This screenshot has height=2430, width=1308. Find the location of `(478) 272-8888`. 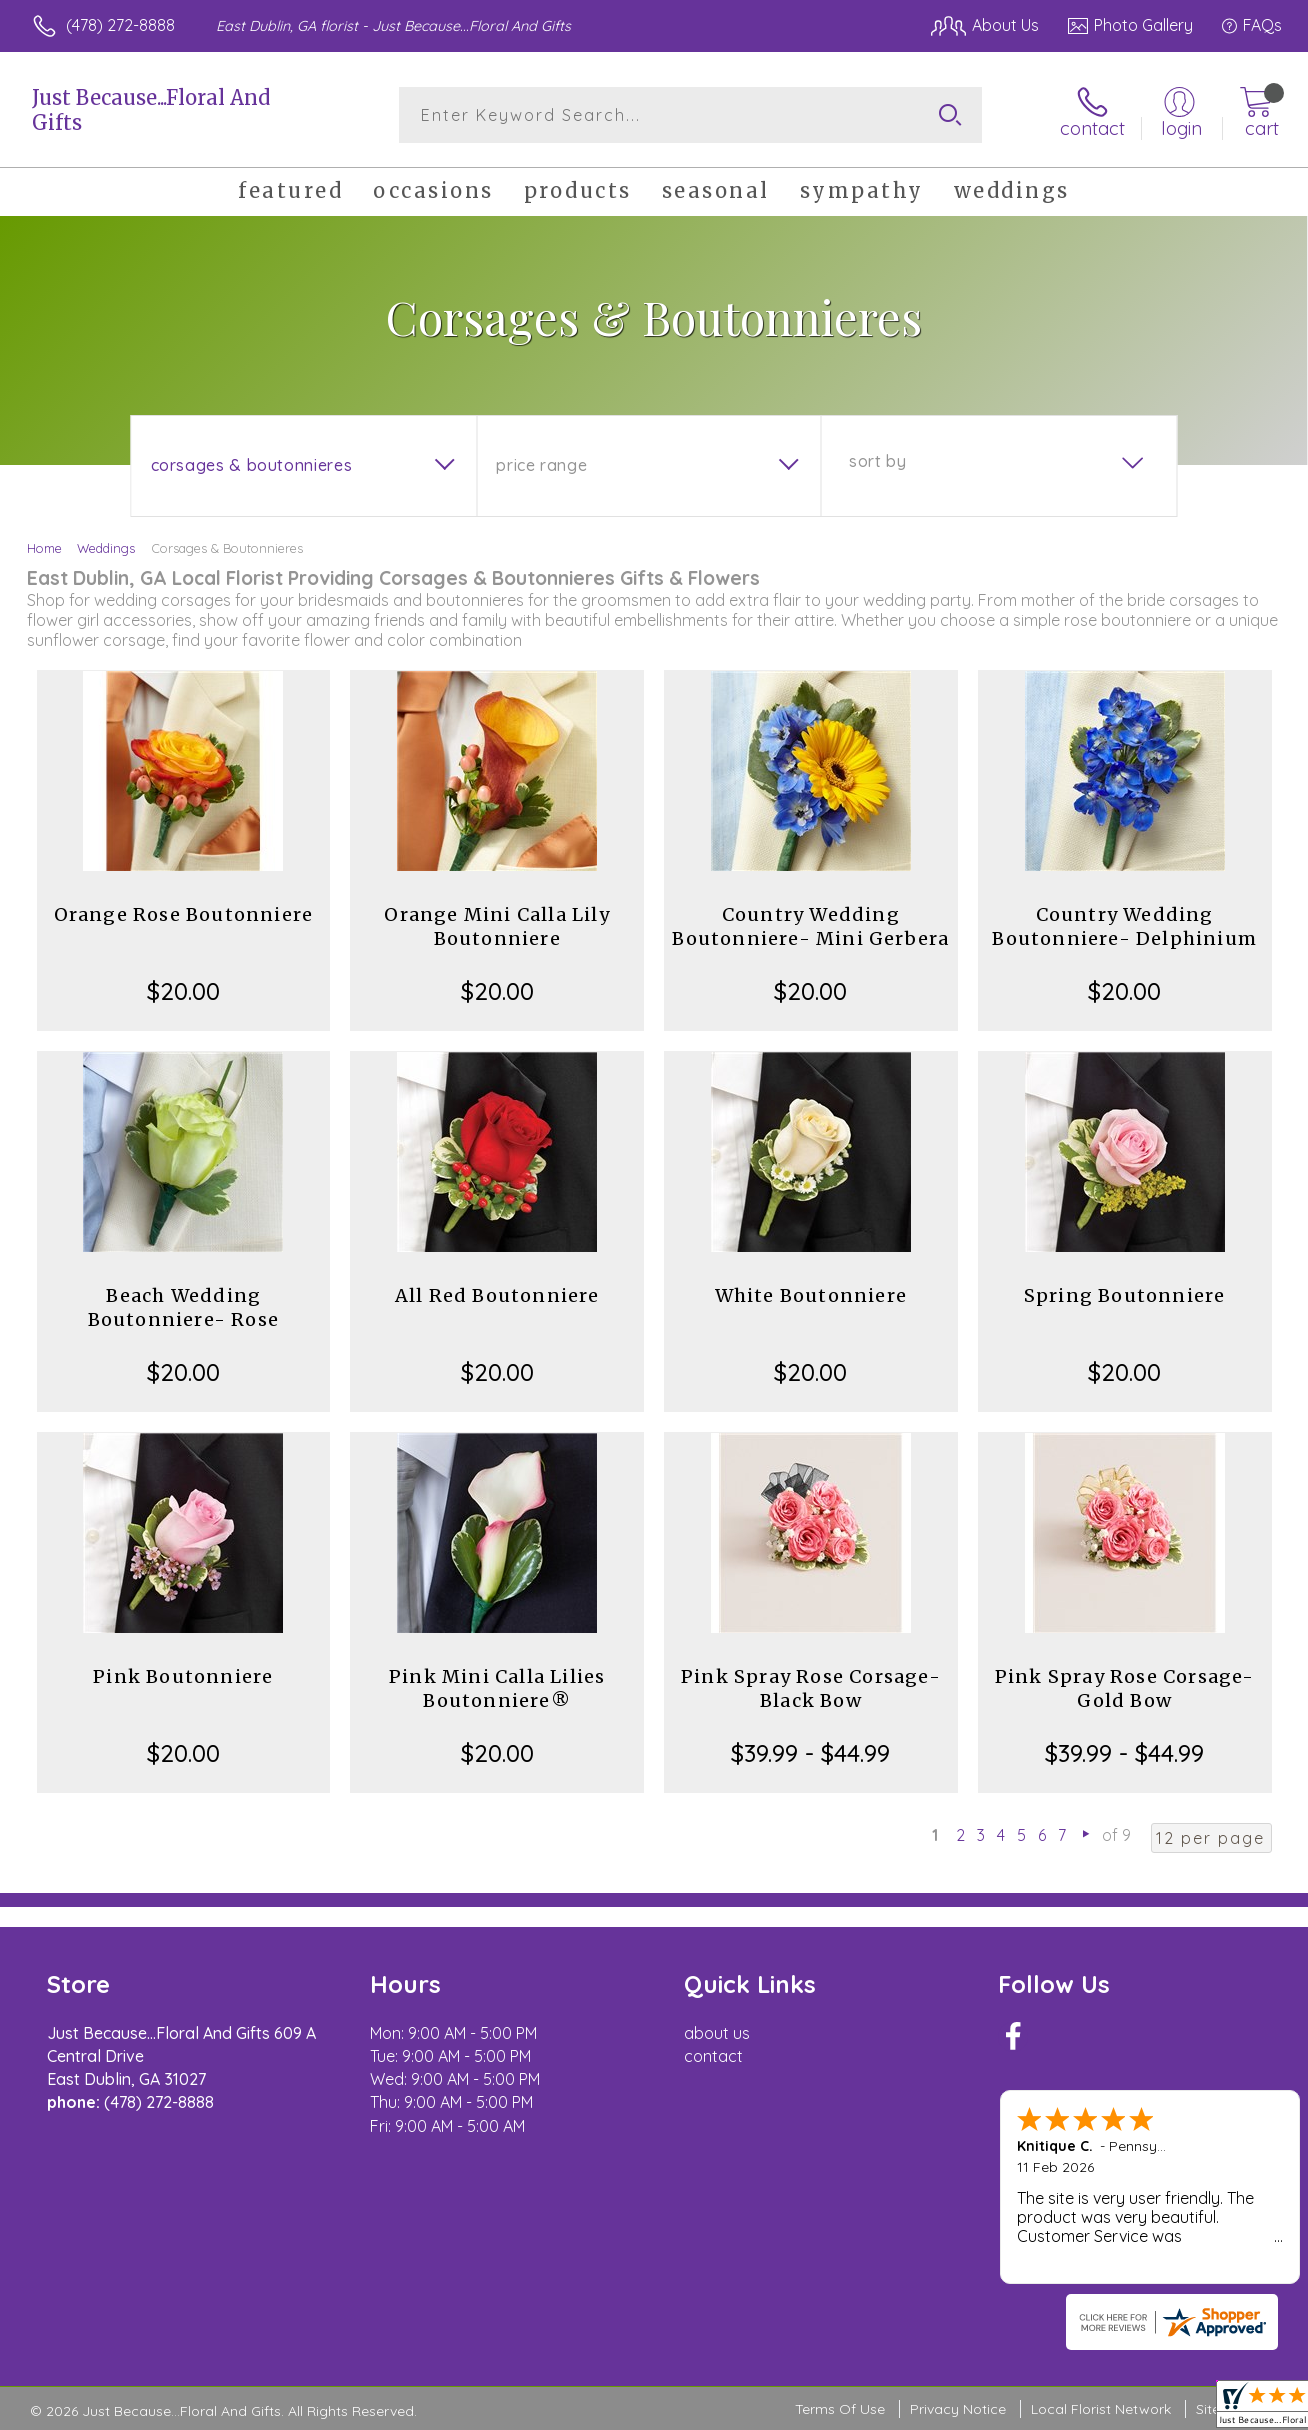

(478) 272-8888 is located at coordinates (120, 25).